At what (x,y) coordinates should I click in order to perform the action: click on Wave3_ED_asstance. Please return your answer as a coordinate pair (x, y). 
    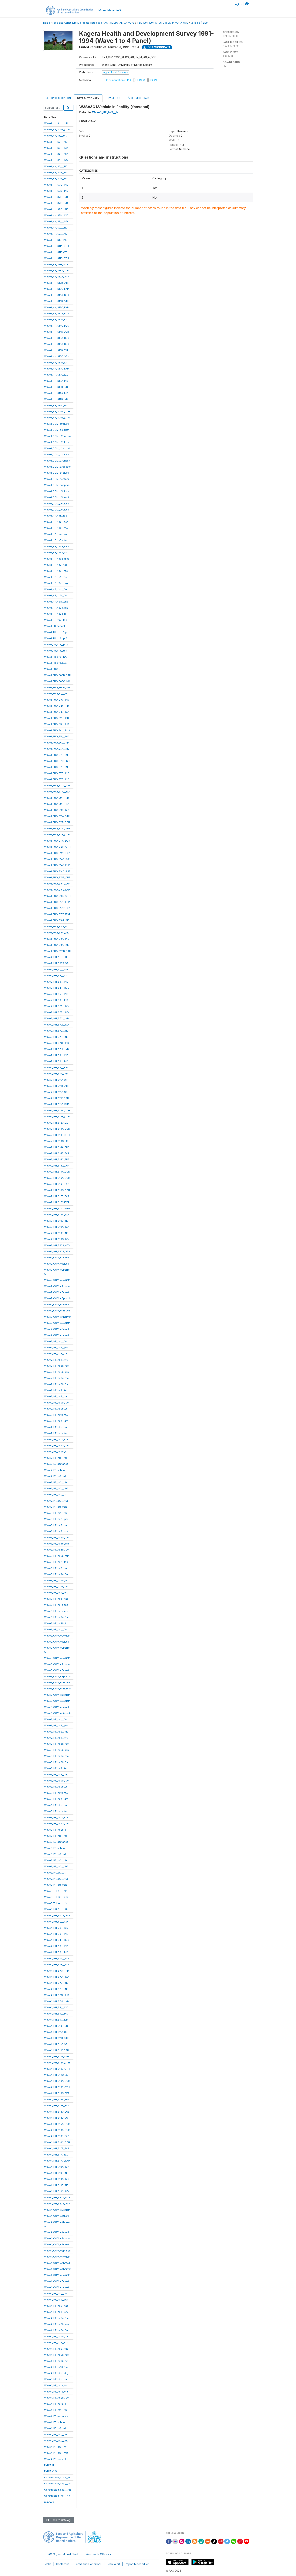
    Looking at the image, I should click on (56, 1841).